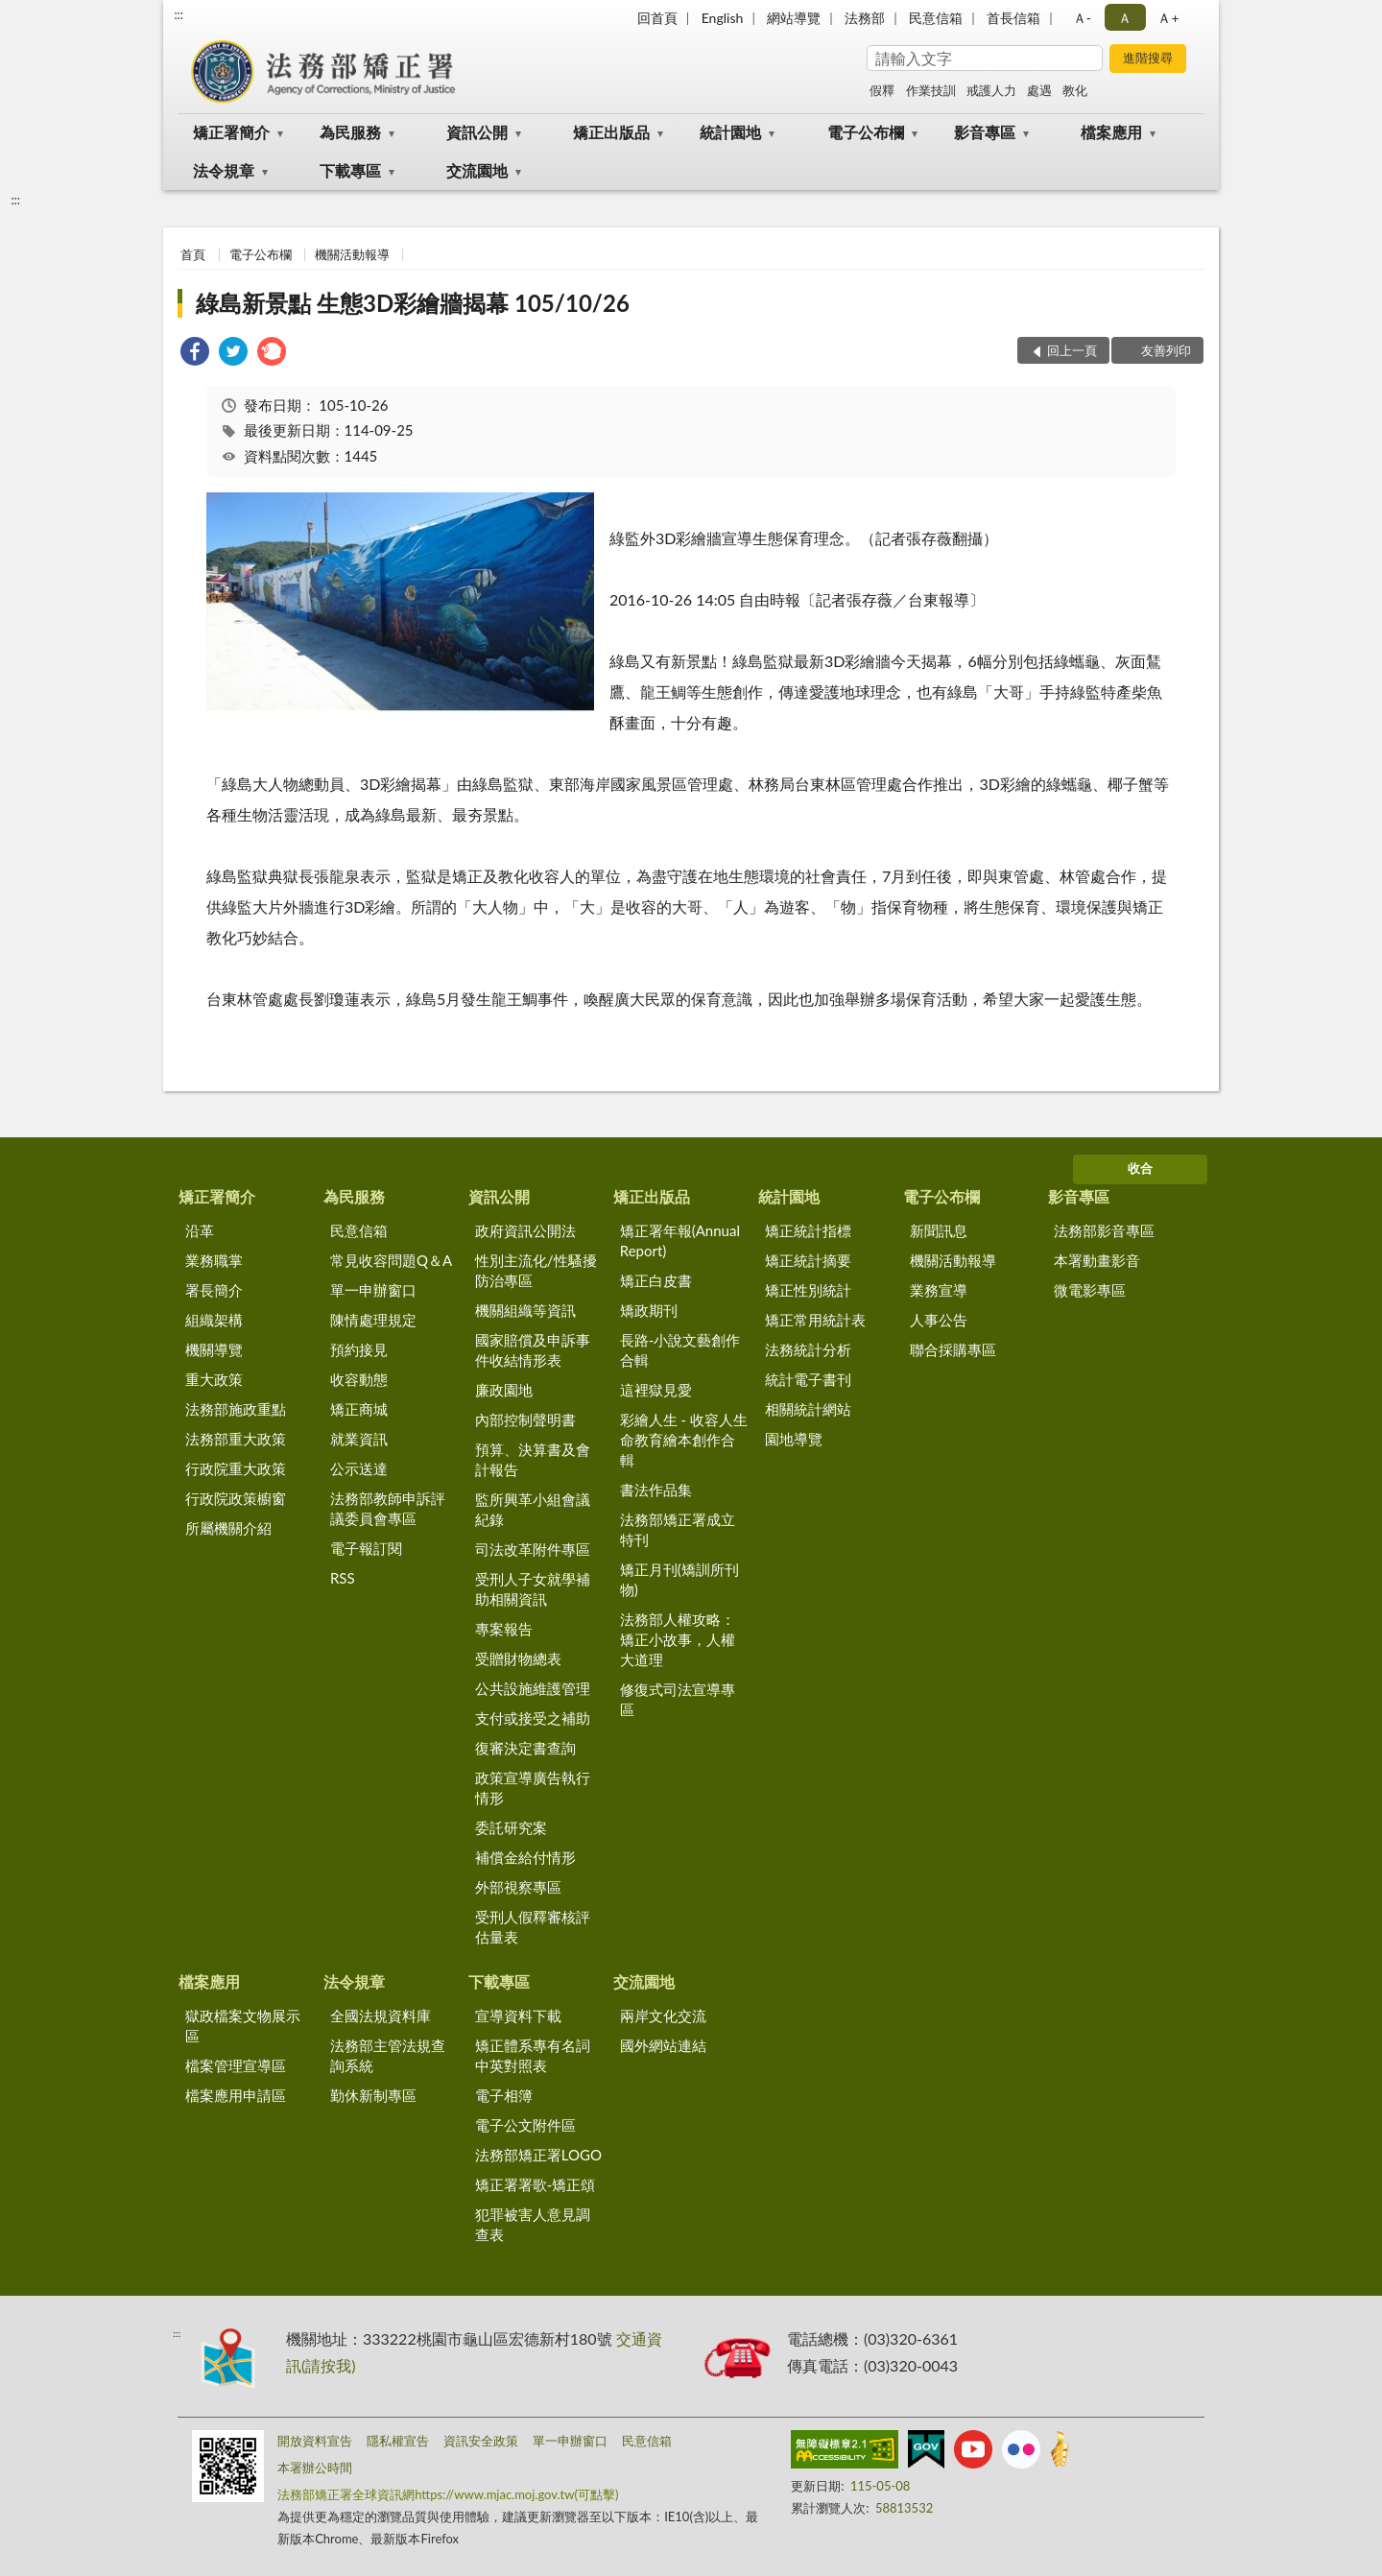 This screenshot has width=1382, height=2576. Describe the element at coordinates (518, 2015) in the screenshot. I see `宣導資料下載` at that location.